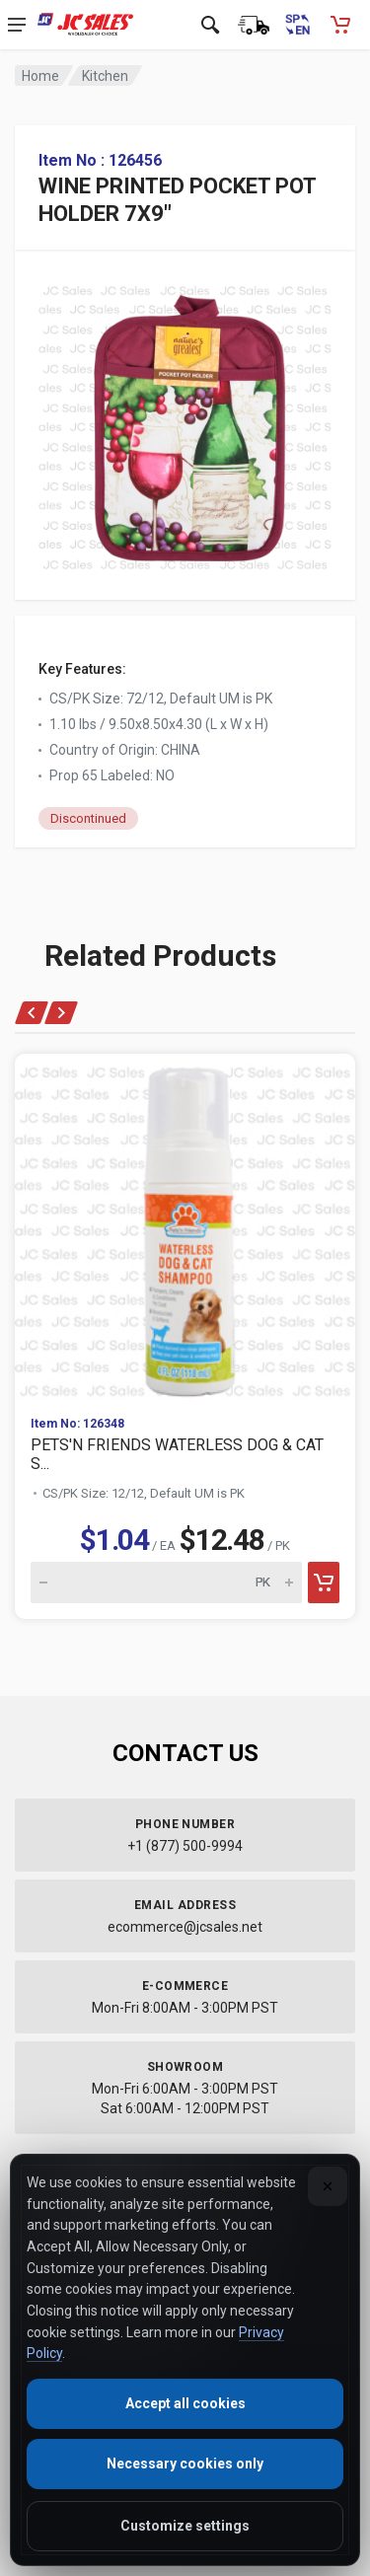  Describe the element at coordinates (297, 24) in the screenshot. I see `[Cambiar a Español (Switch to Spanish)]` at that location.